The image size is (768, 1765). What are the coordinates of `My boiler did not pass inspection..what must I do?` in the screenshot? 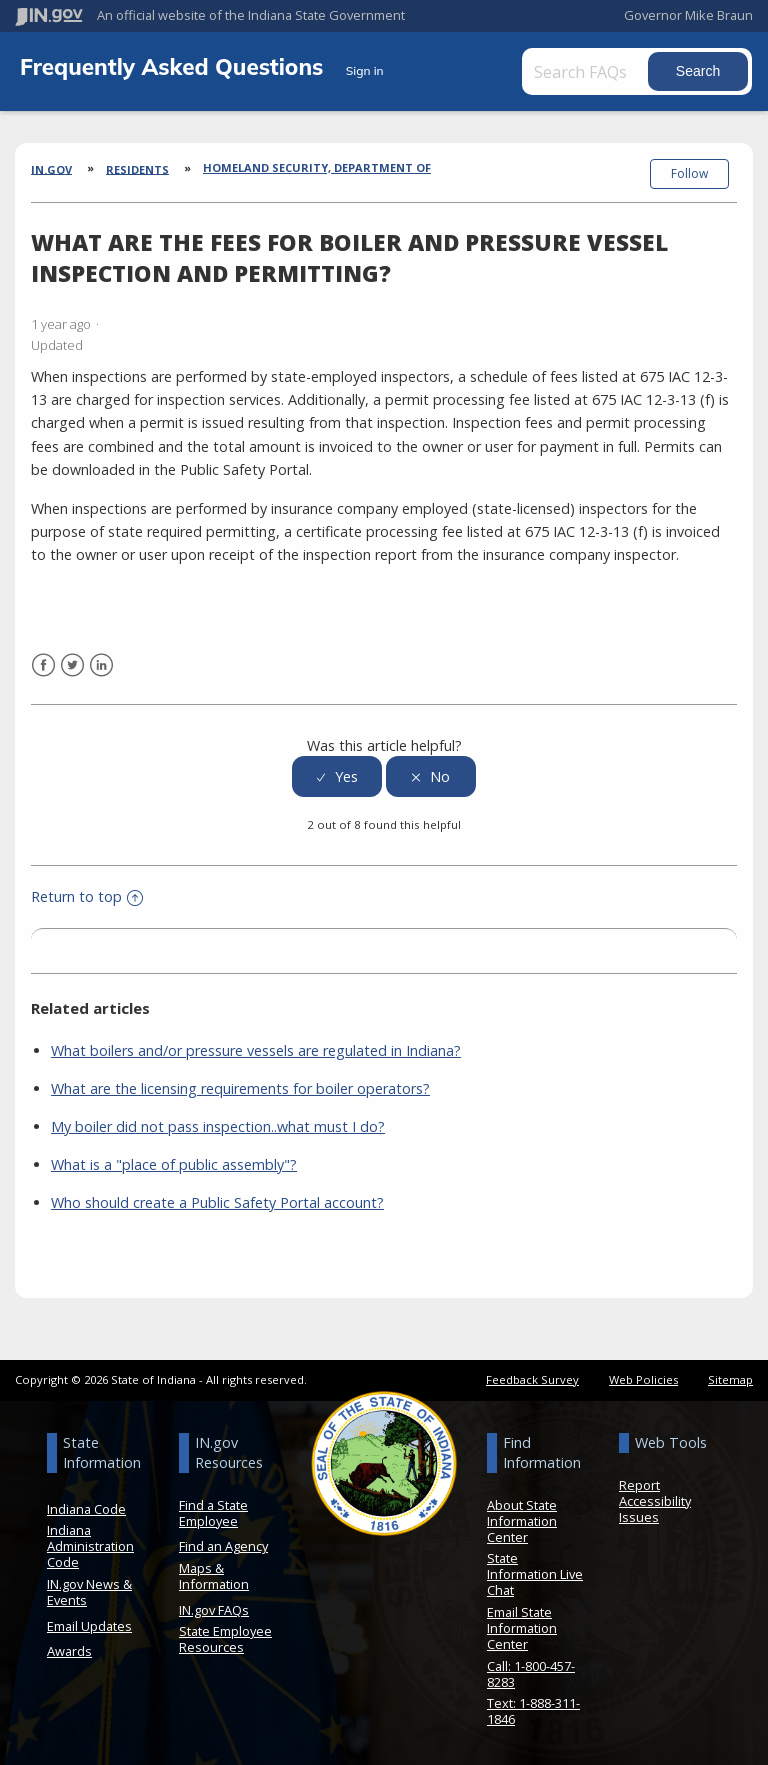 It's located at (218, 1126).